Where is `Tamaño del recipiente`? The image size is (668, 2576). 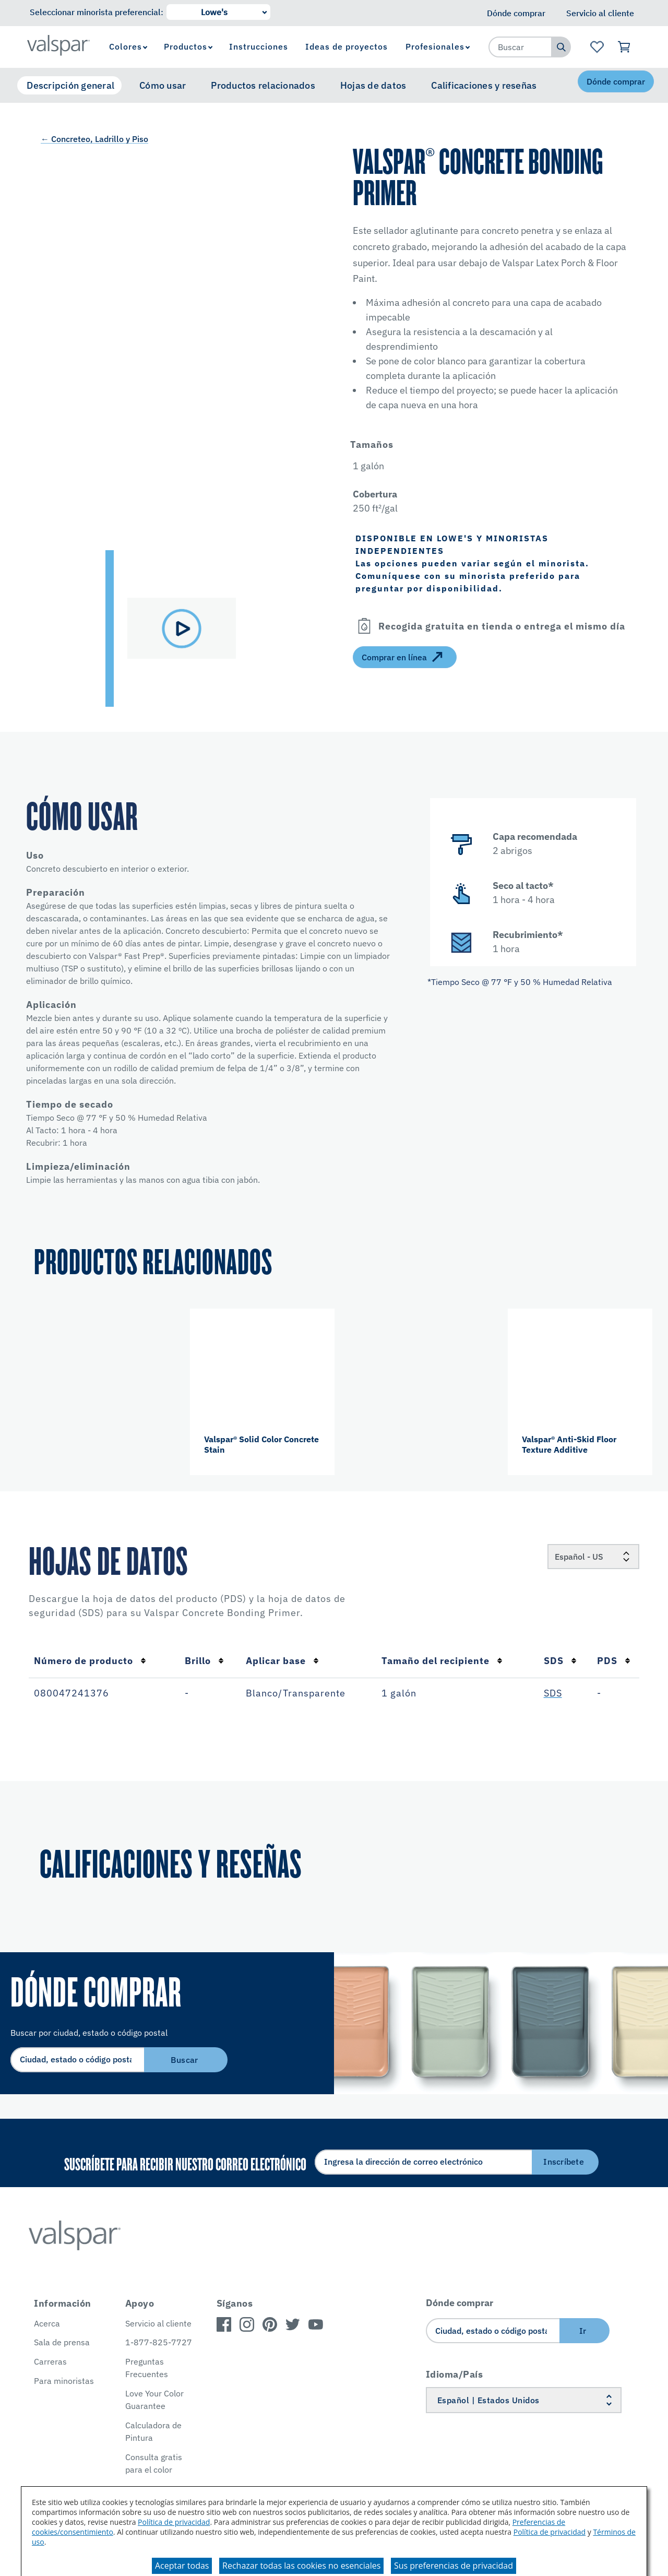 Tamaño del recipiente is located at coordinates (442, 1661).